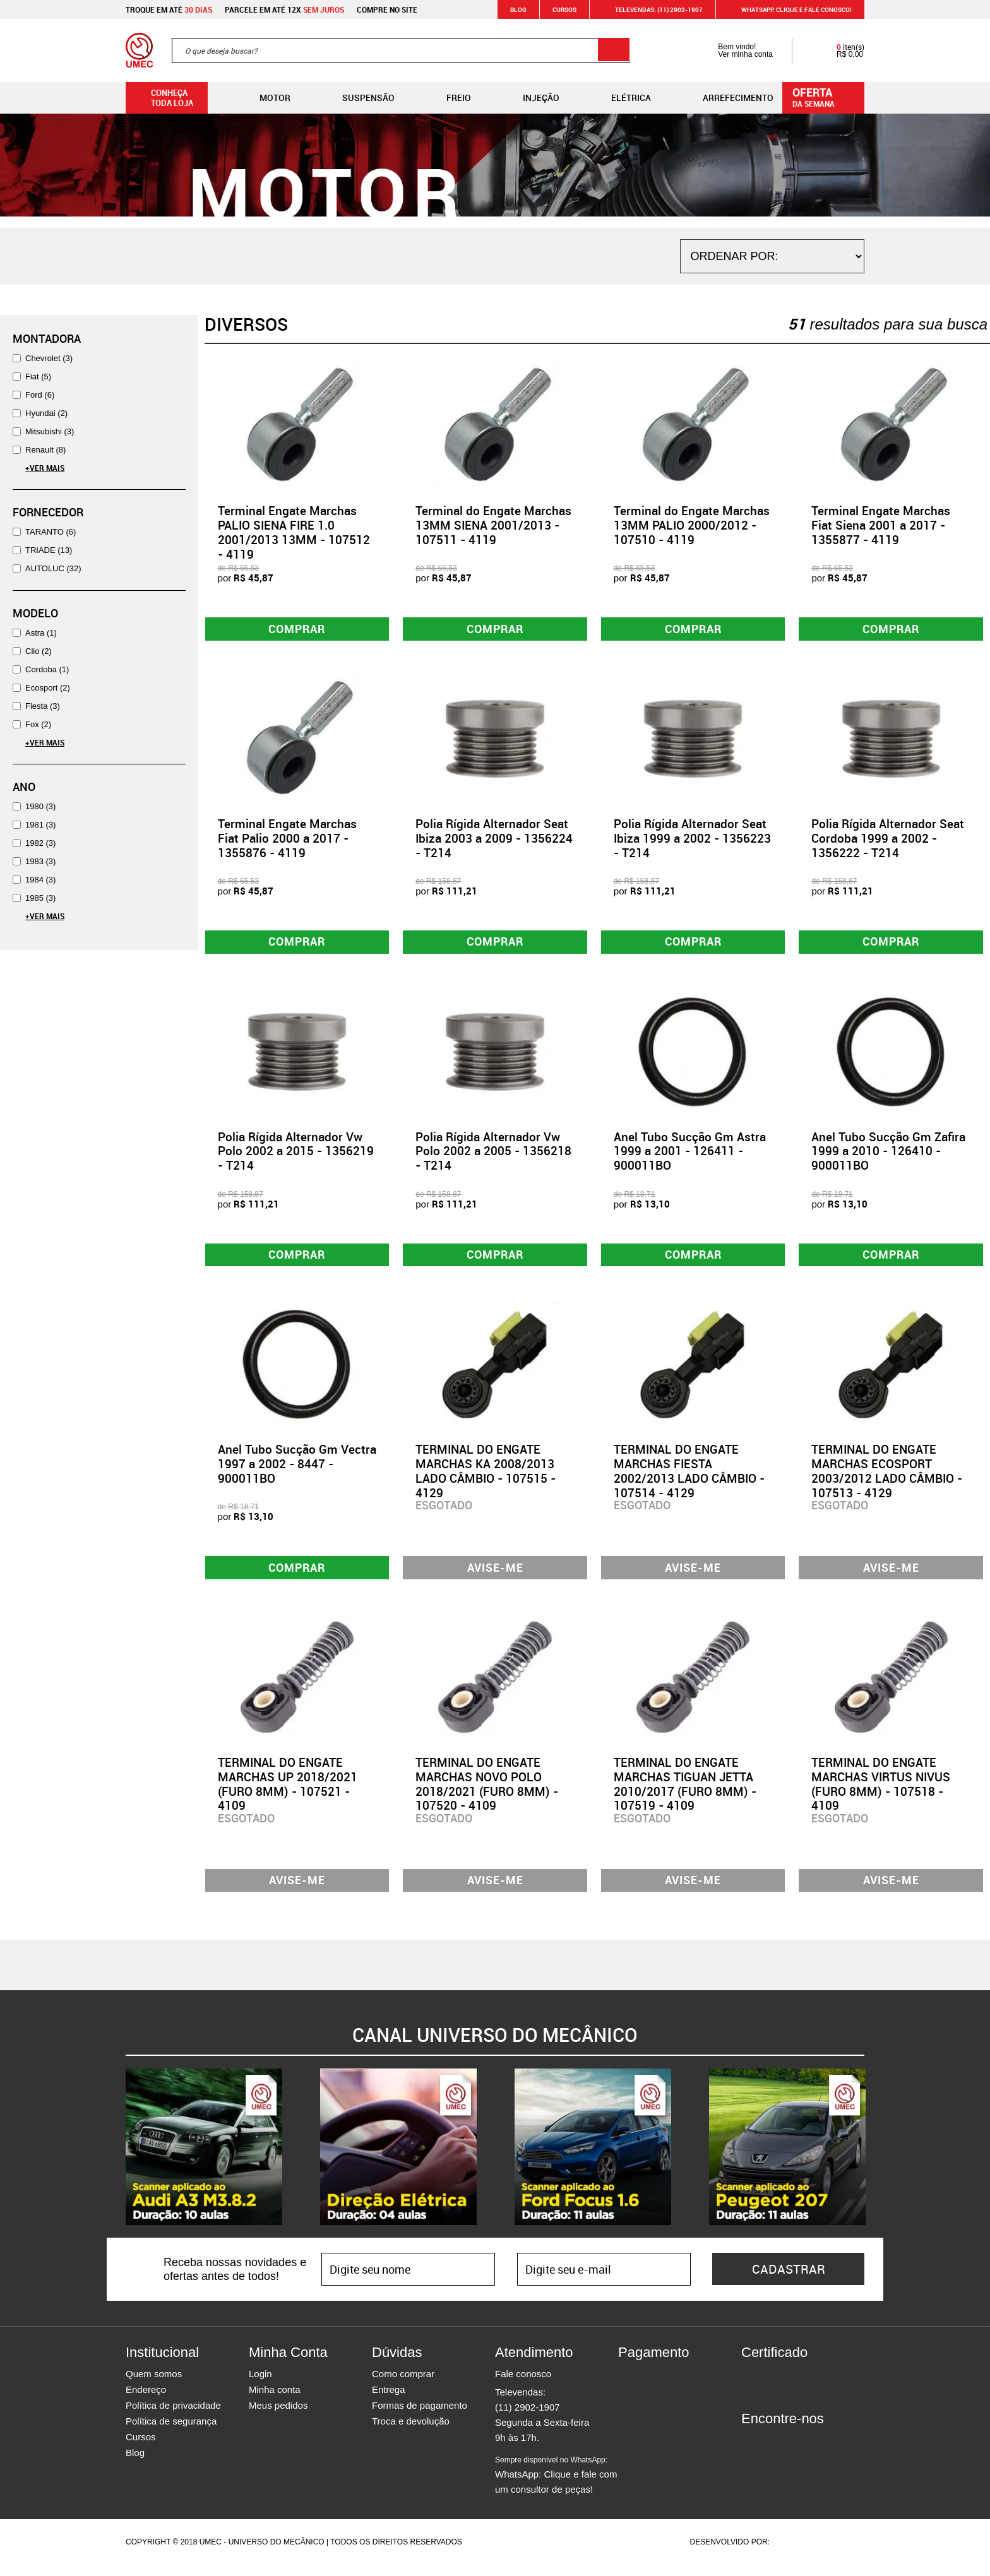 This screenshot has height=2576, width=990. What do you see at coordinates (204, 2158) in the screenshot?
I see `[option]` at bounding box center [204, 2158].